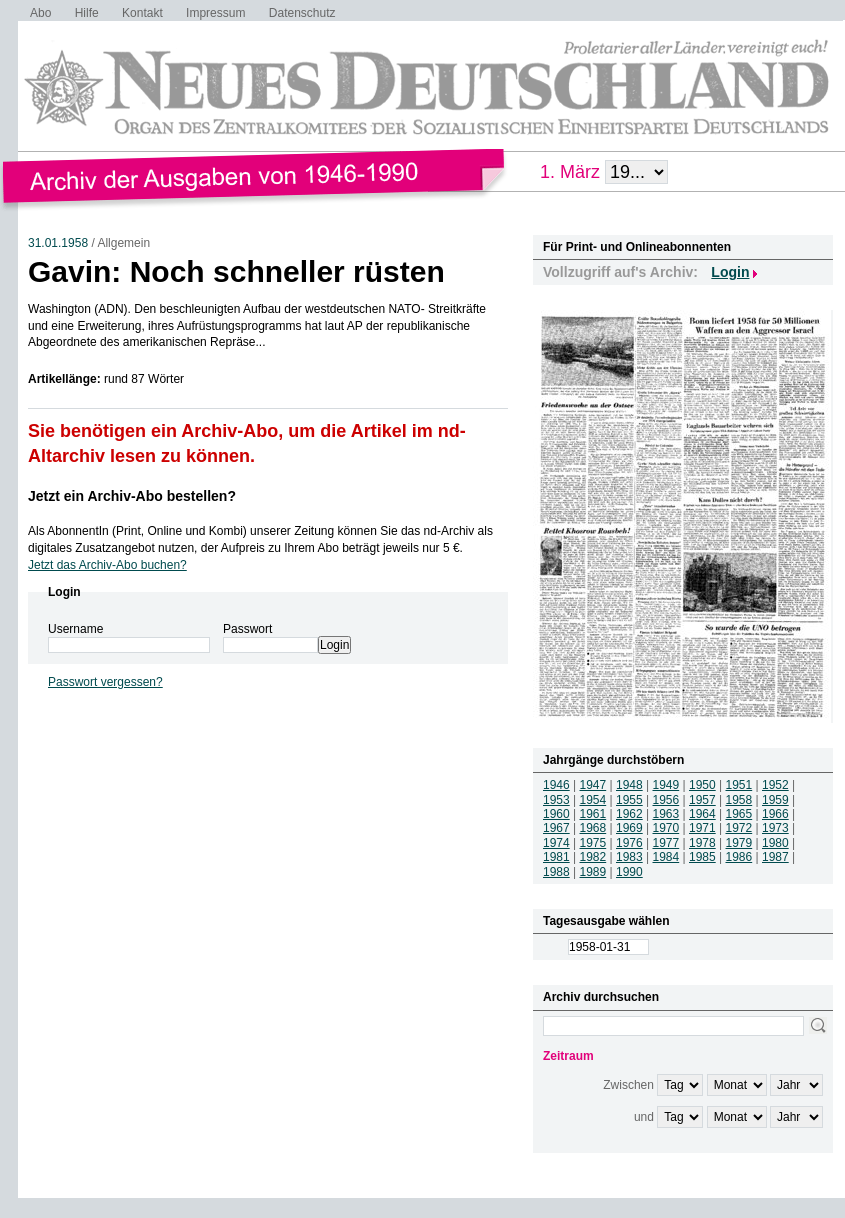  What do you see at coordinates (666, 785) in the screenshot?
I see `1949` at bounding box center [666, 785].